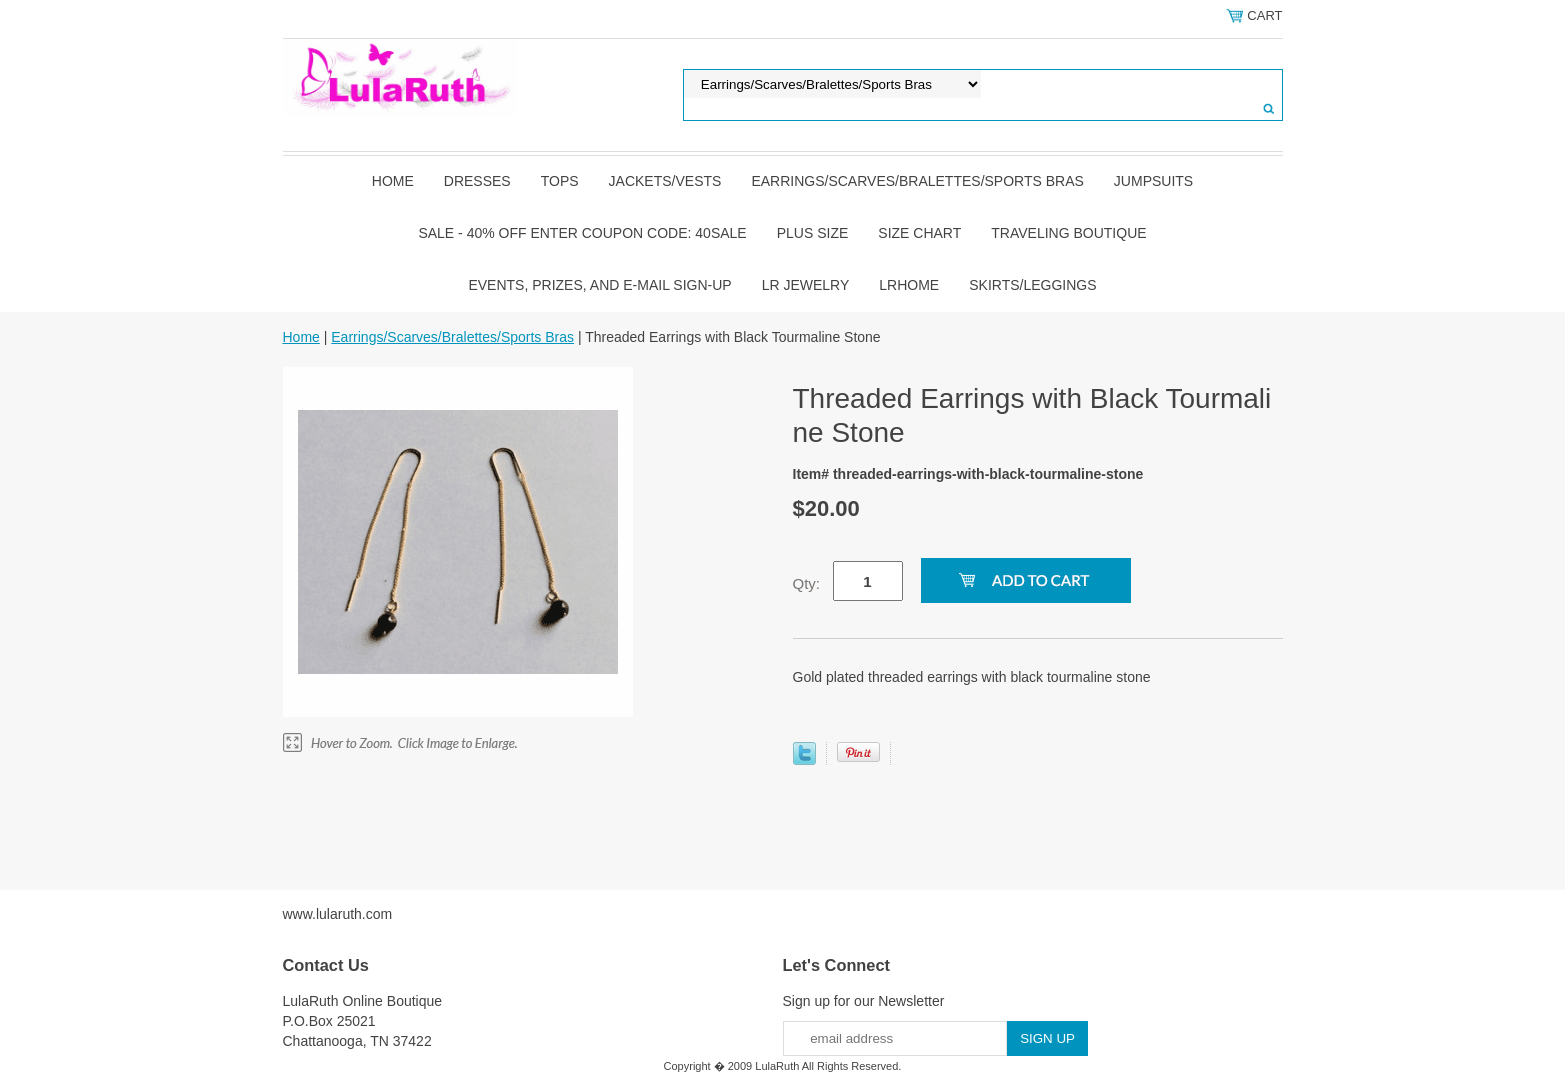  Describe the element at coordinates (477, 181) in the screenshot. I see `Dresses` at that location.